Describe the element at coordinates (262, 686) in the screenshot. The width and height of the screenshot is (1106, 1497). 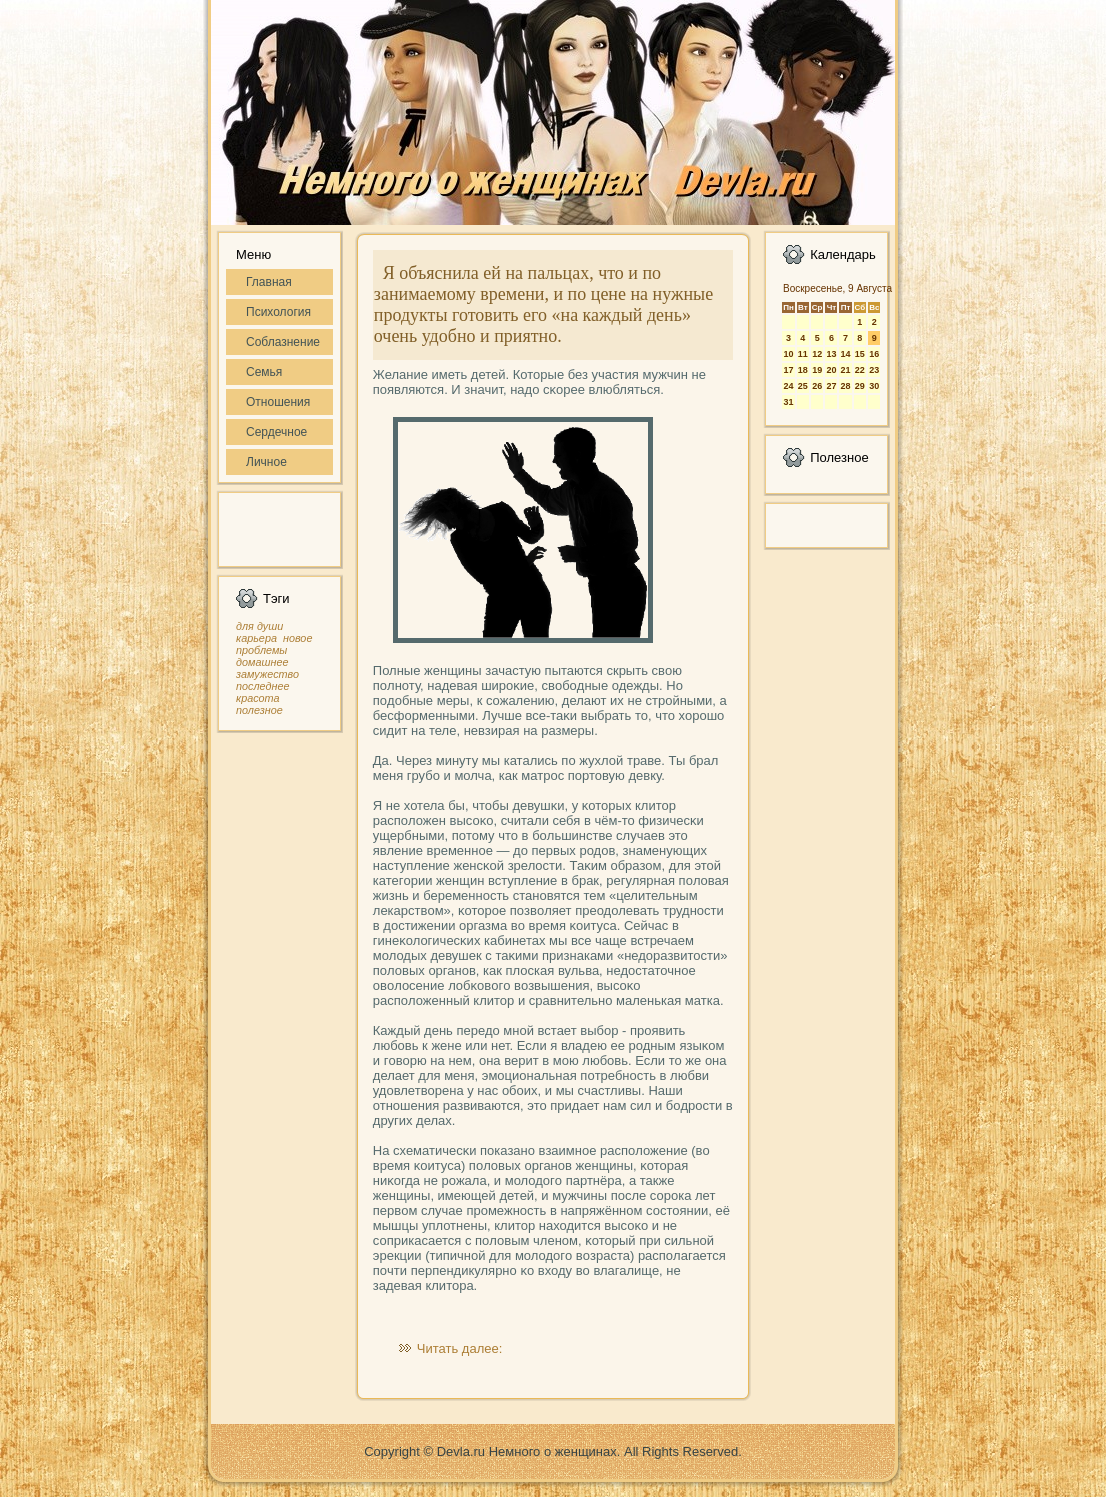
I see `последнее` at that location.